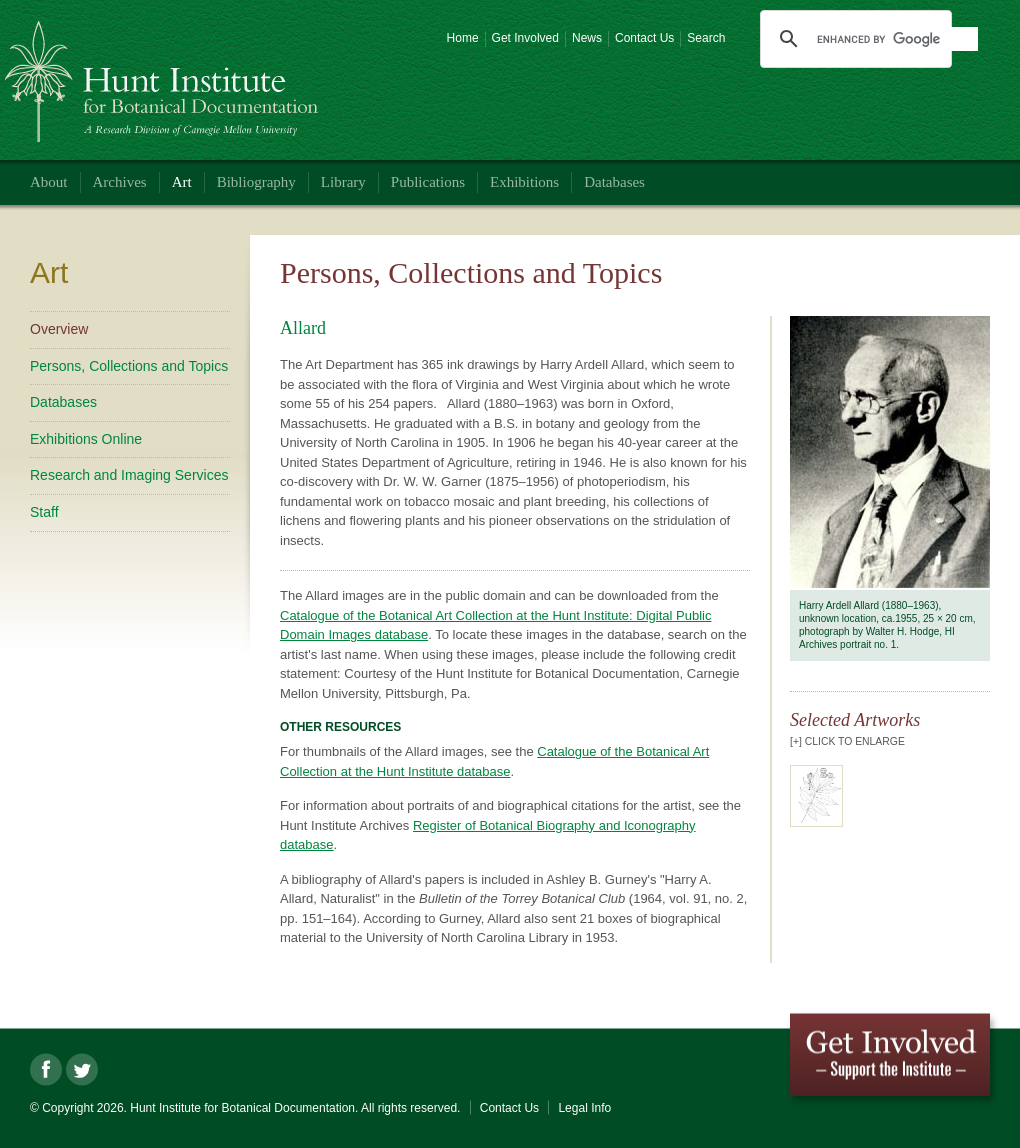 This screenshot has height=1148, width=1020. What do you see at coordinates (129, 366) in the screenshot?
I see `Persons, Collections and Topics` at bounding box center [129, 366].